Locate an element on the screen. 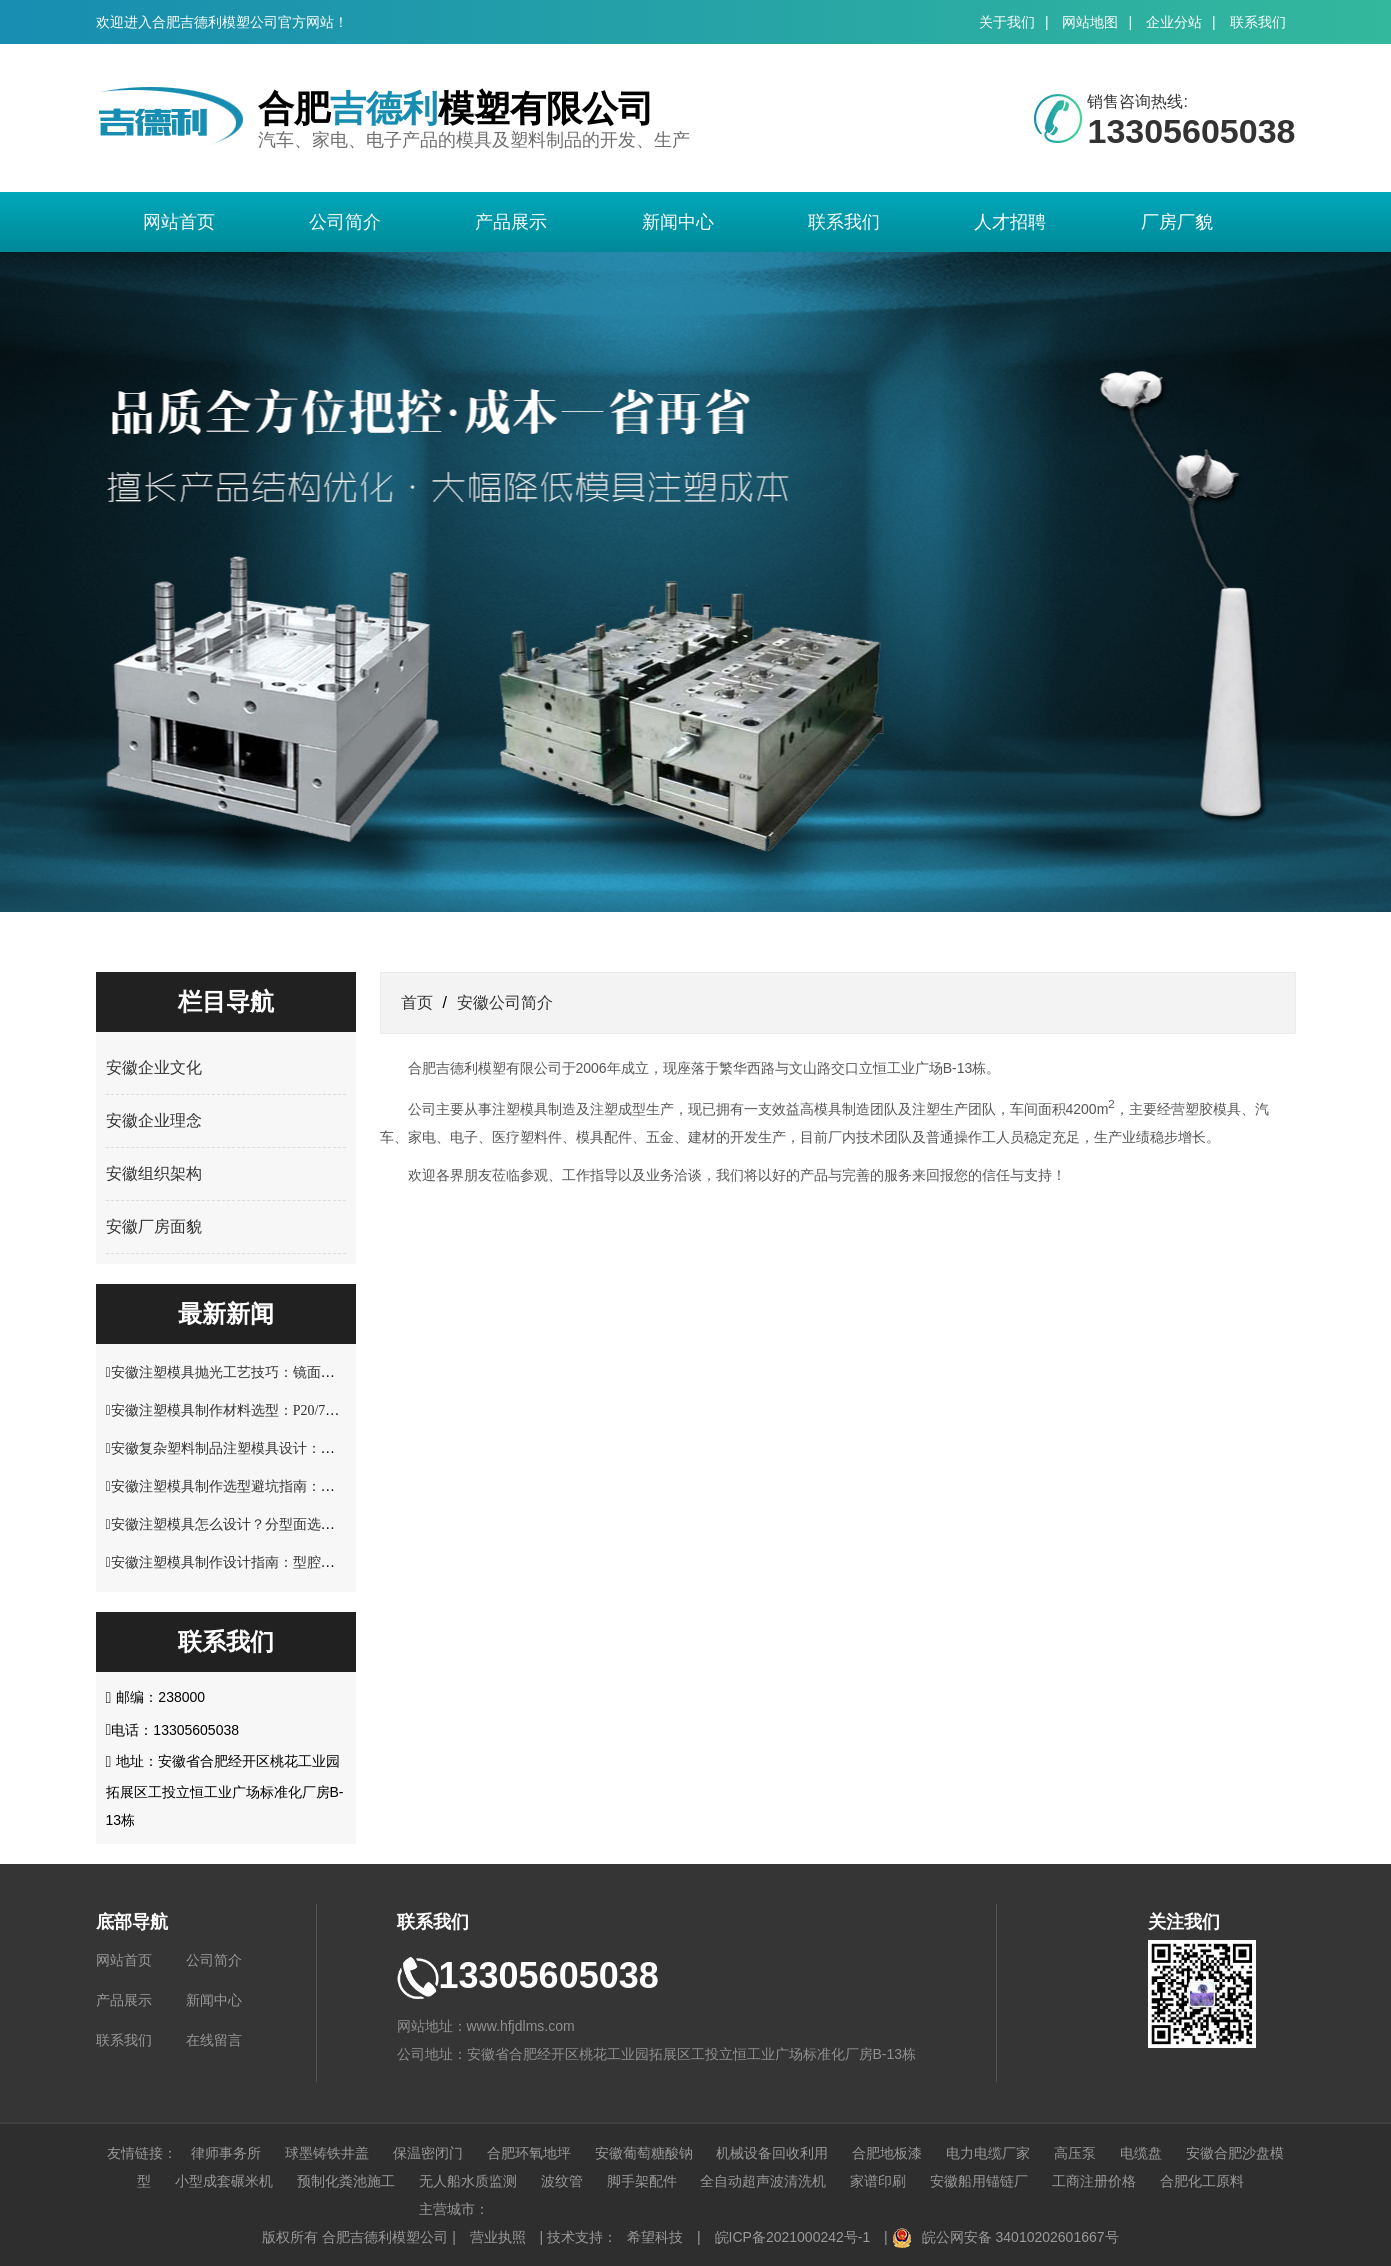 This screenshot has width=1391, height=2266. 无人船水质监测 is located at coordinates (468, 2181).